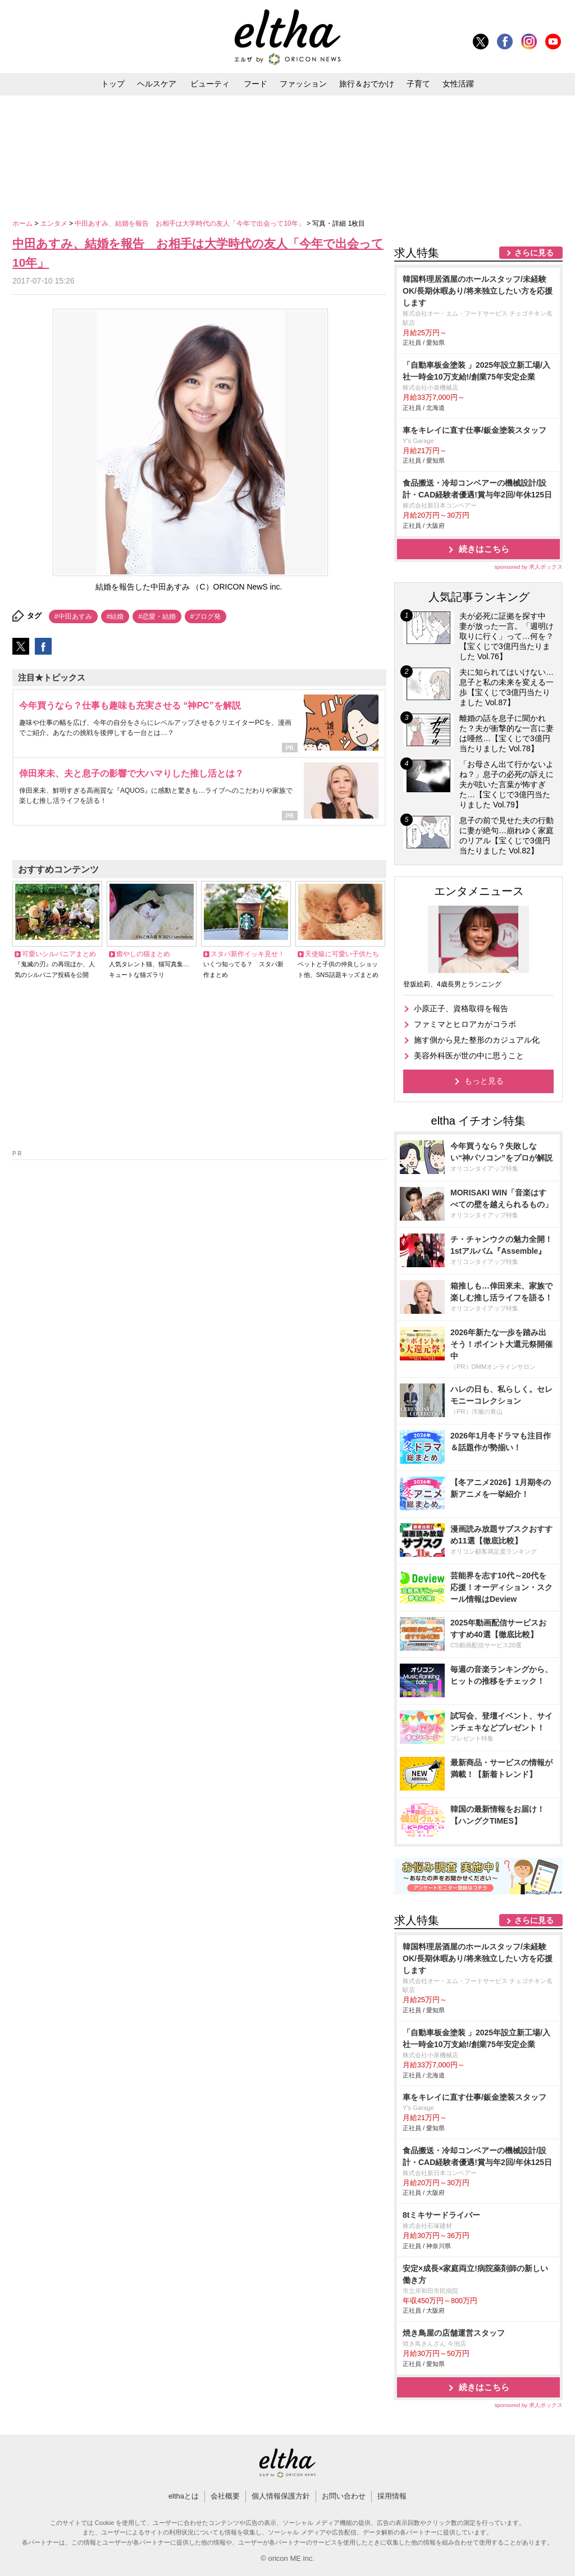 The width and height of the screenshot is (575, 2576). Describe the element at coordinates (344, 2496) in the screenshot. I see `お問い合わせ` at that location.